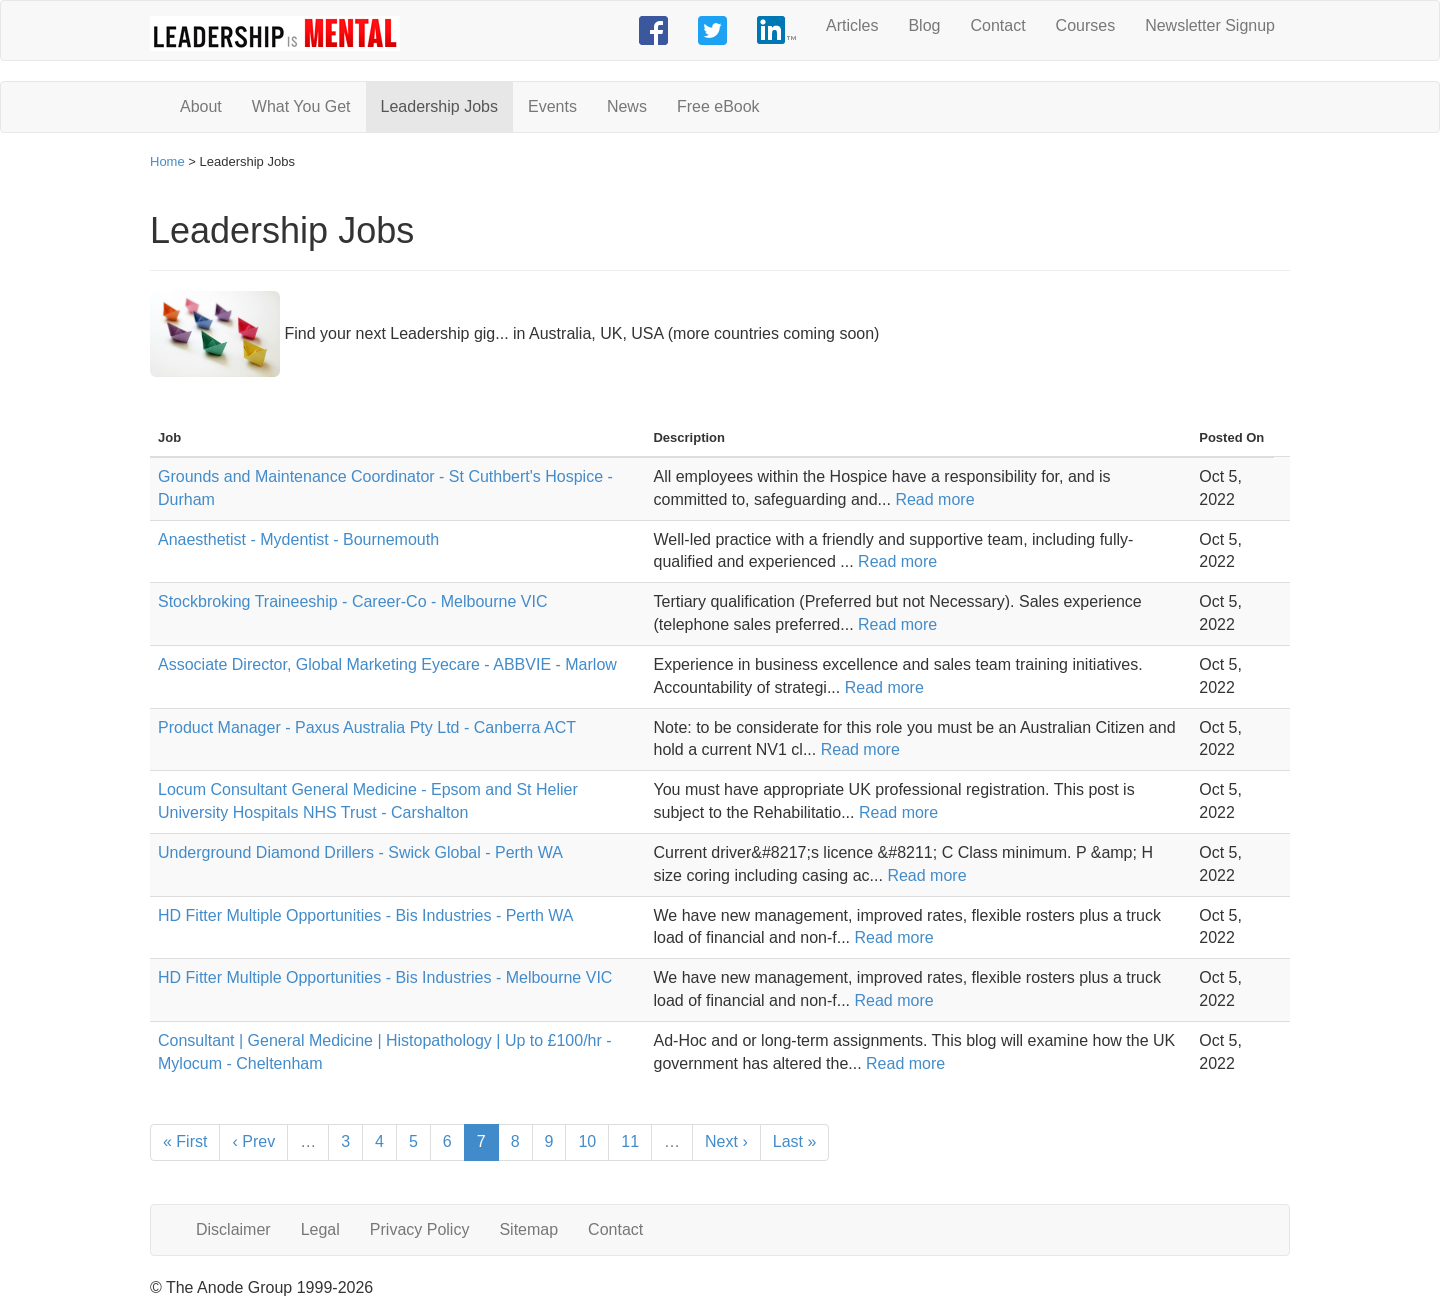 The image size is (1440, 1310). I want to click on Disclaimer, so click(233, 1229).